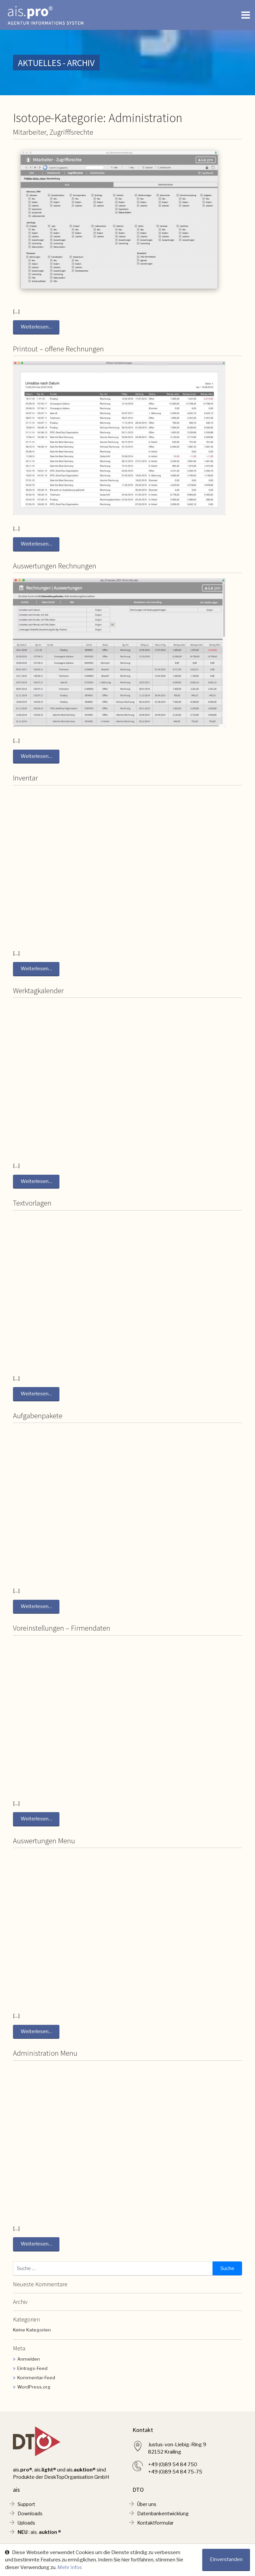  Describe the element at coordinates (27, 2508) in the screenshot. I see `Support` at that location.